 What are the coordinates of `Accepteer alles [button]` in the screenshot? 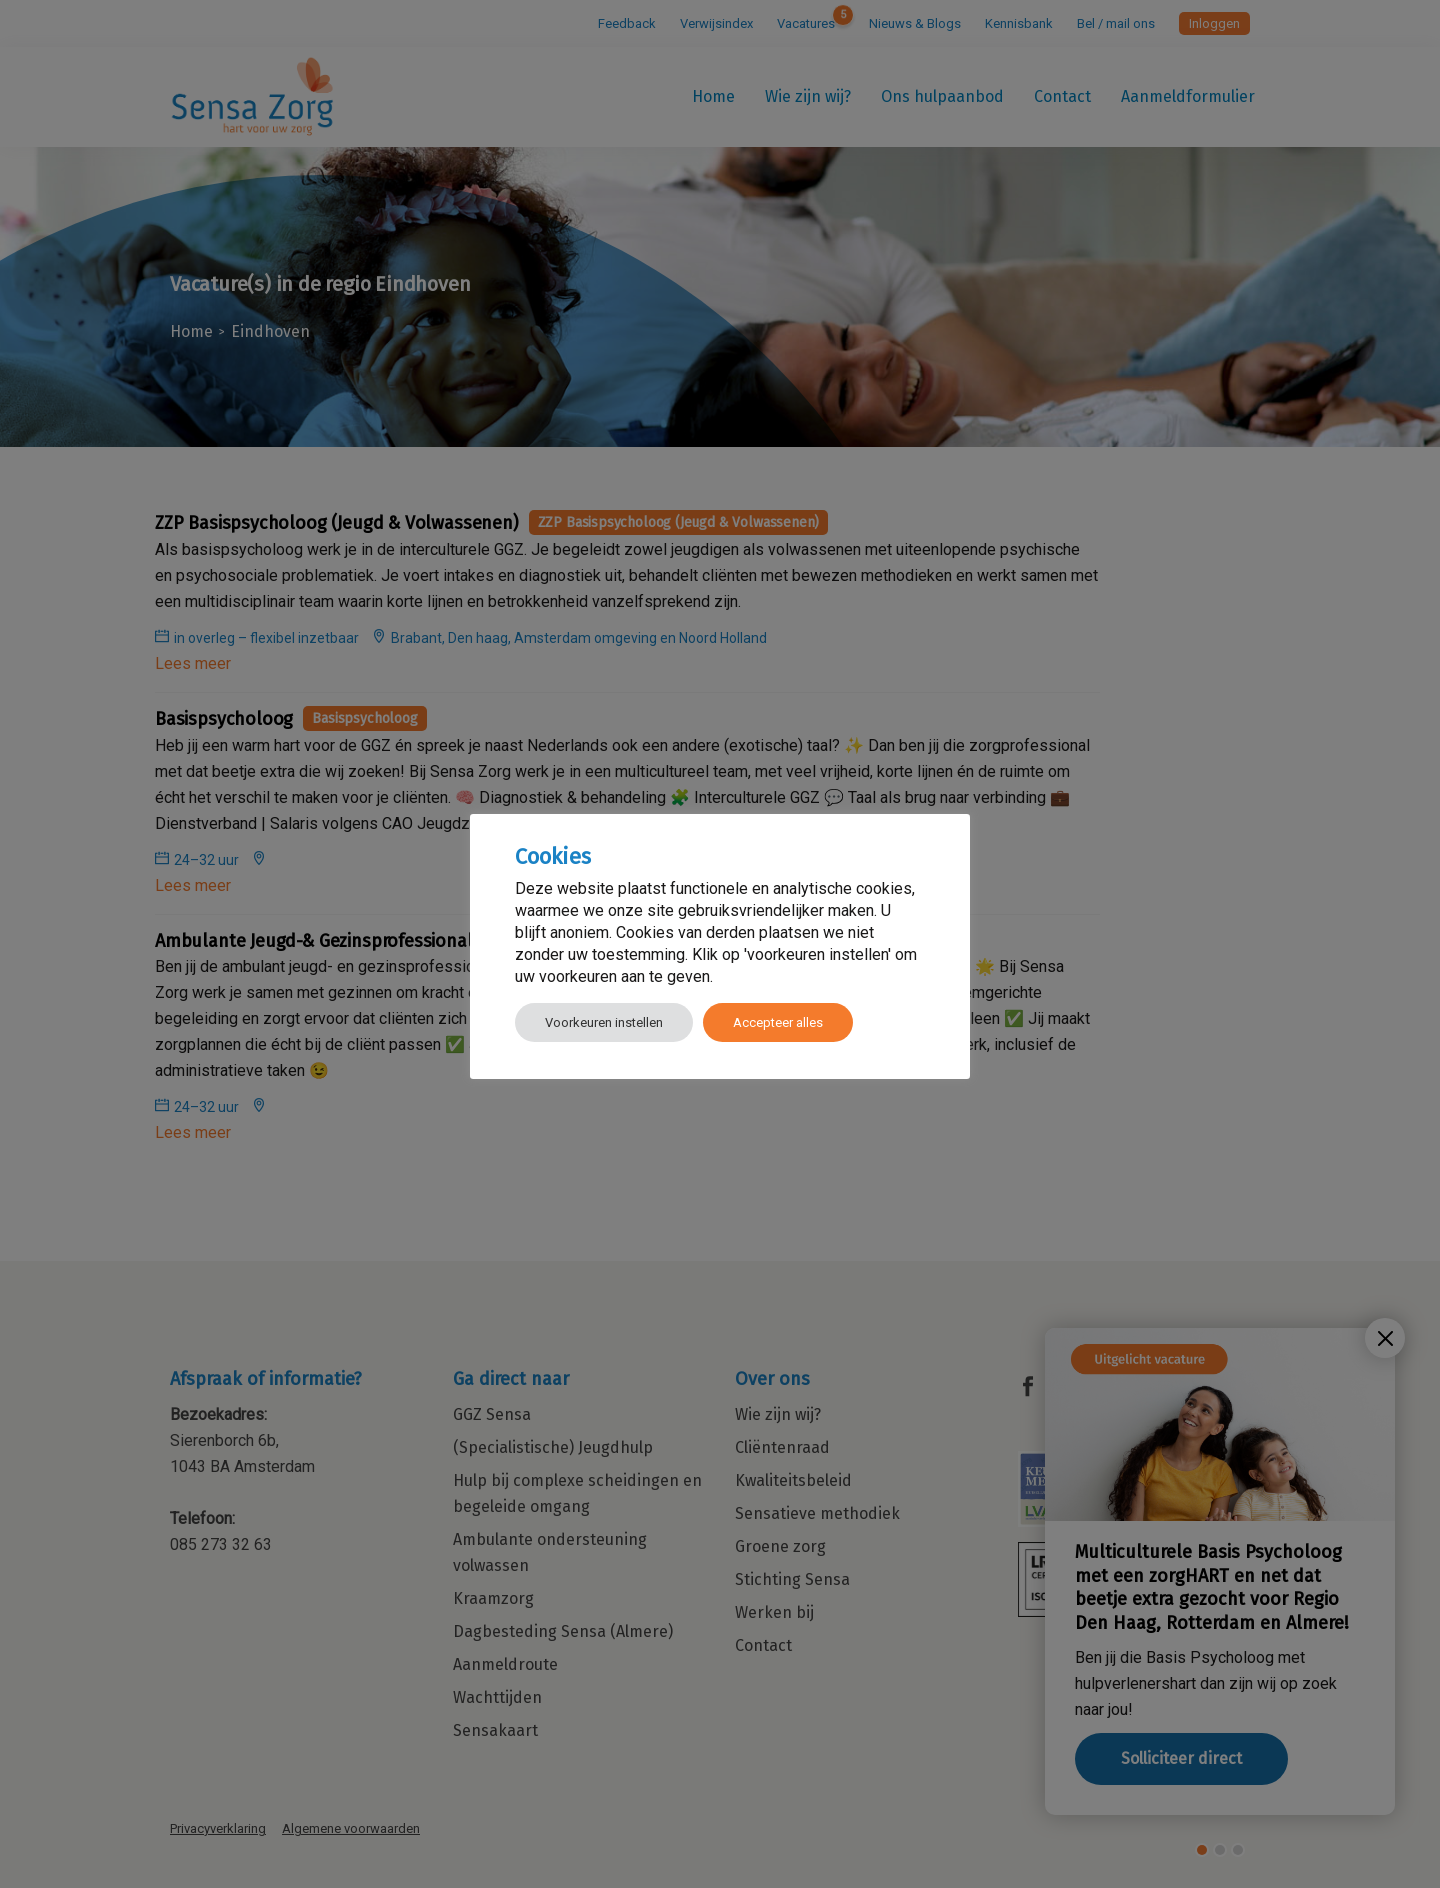 It's located at (778, 1022).